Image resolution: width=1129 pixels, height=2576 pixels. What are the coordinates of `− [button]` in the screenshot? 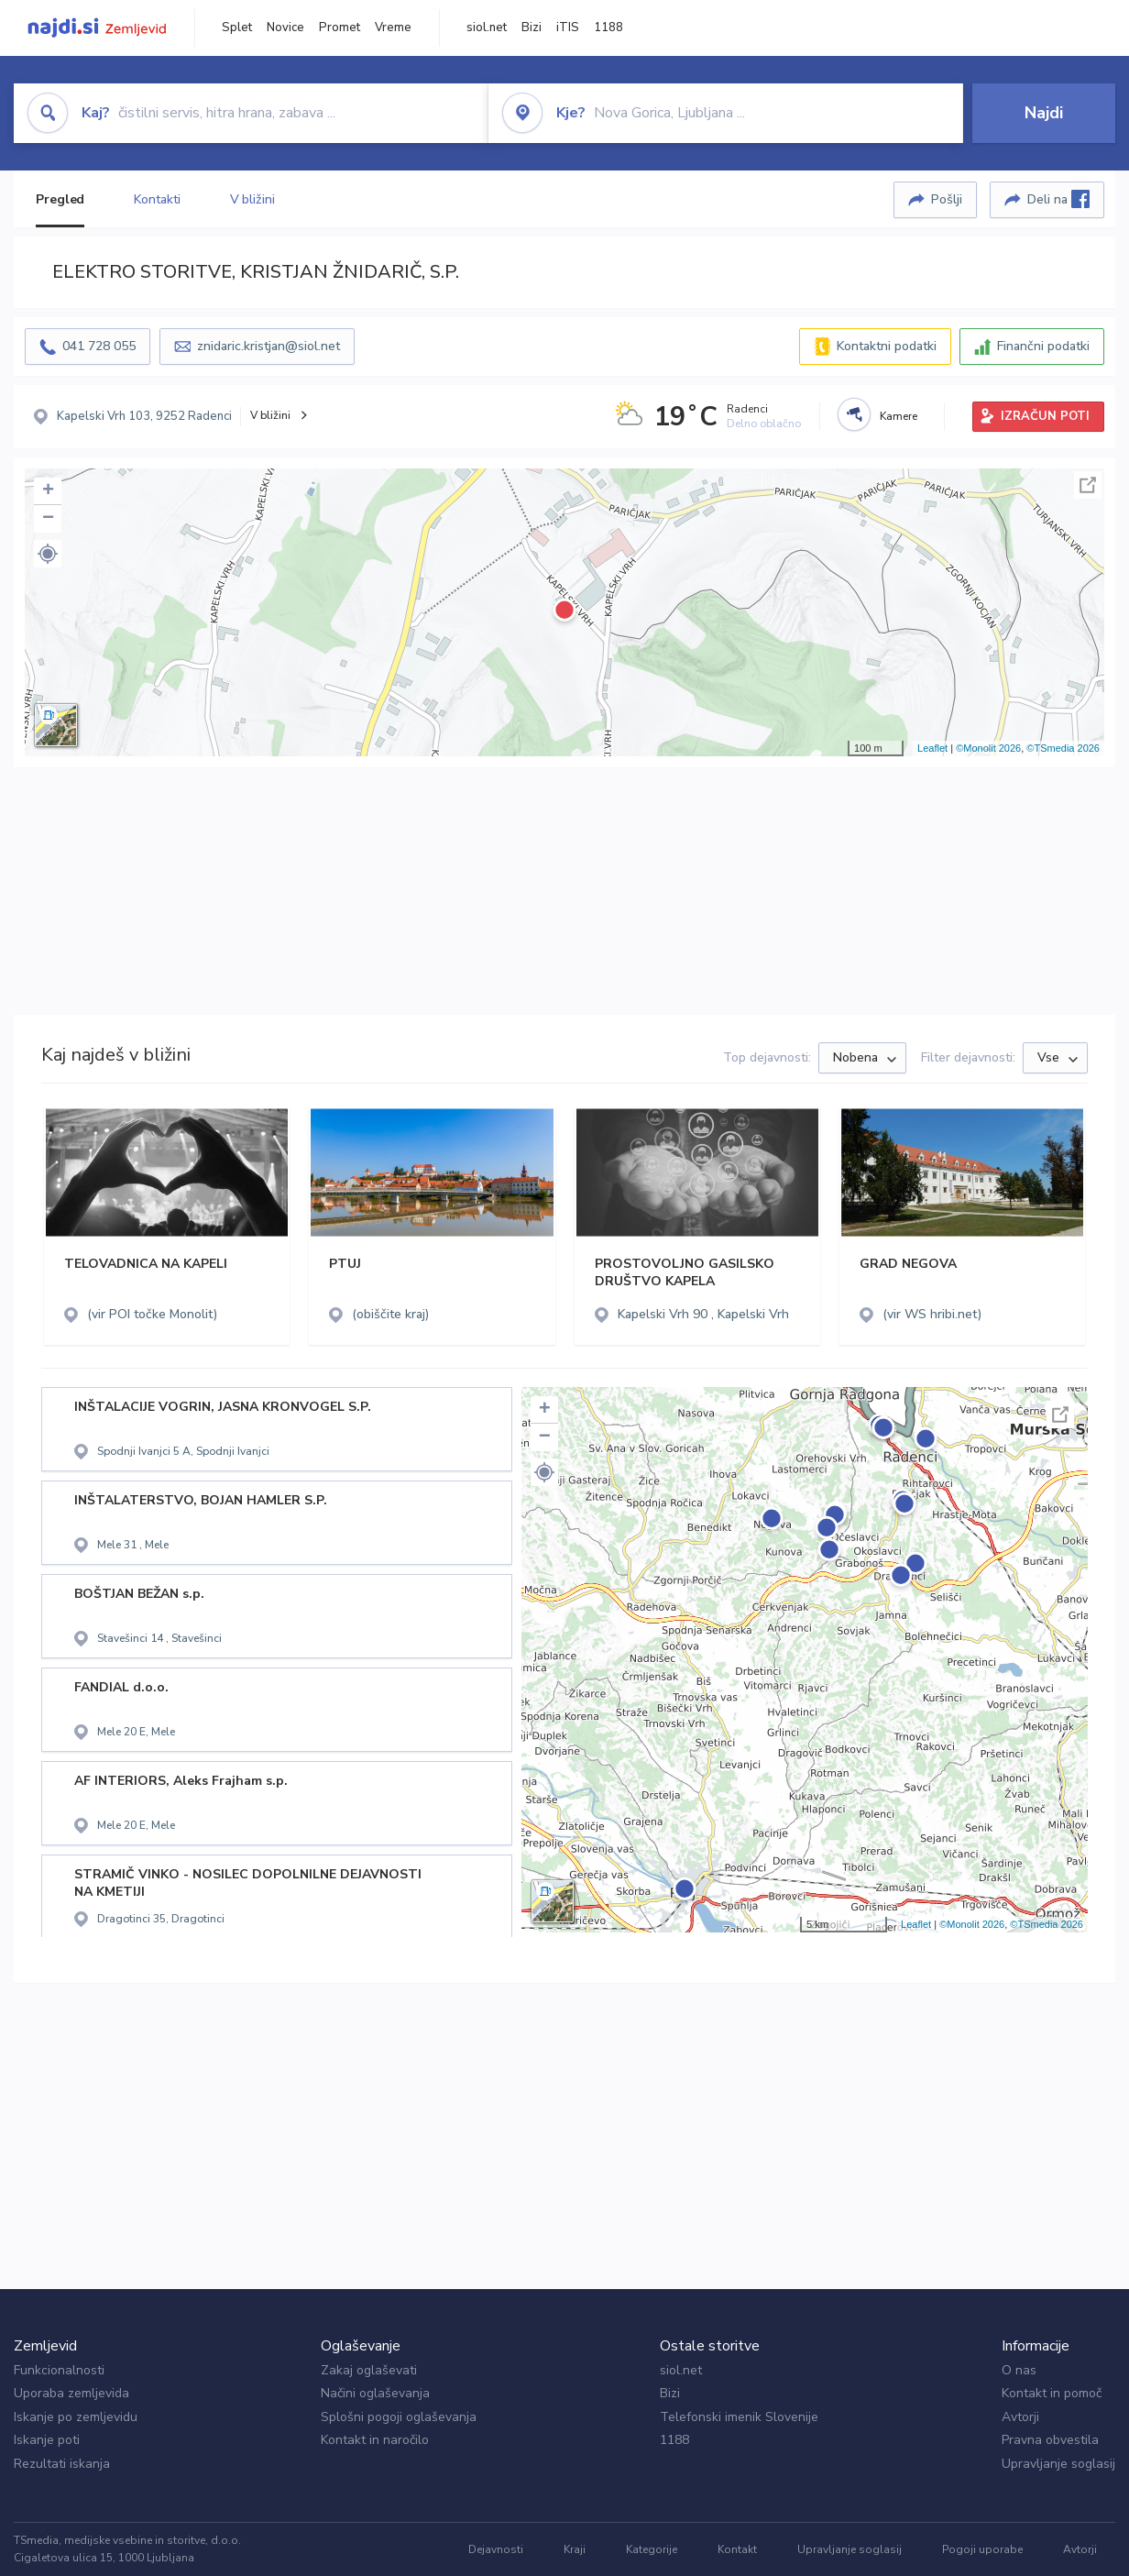 It's located at (48, 519).